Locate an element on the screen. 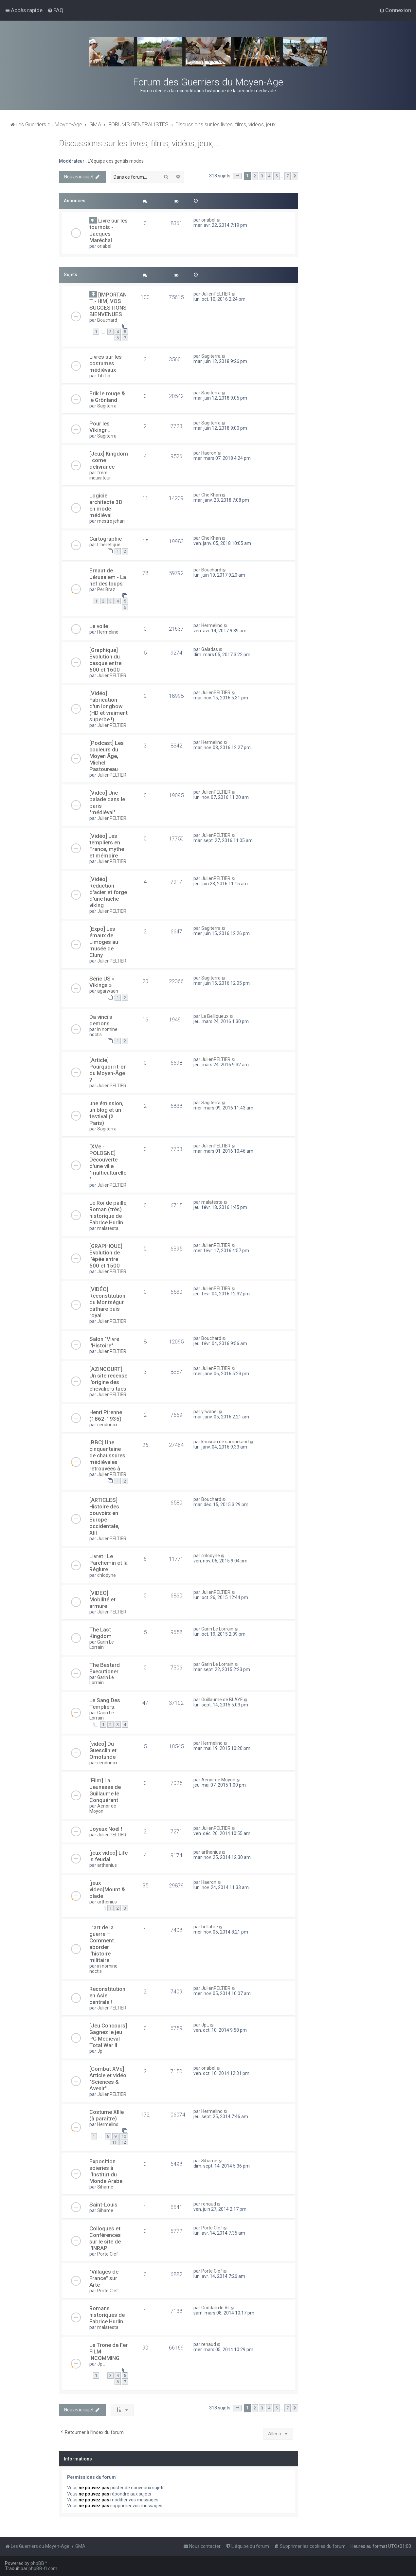 This screenshot has height=2576, width=416. Le Belliqueux is located at coordinates (214, 1016).